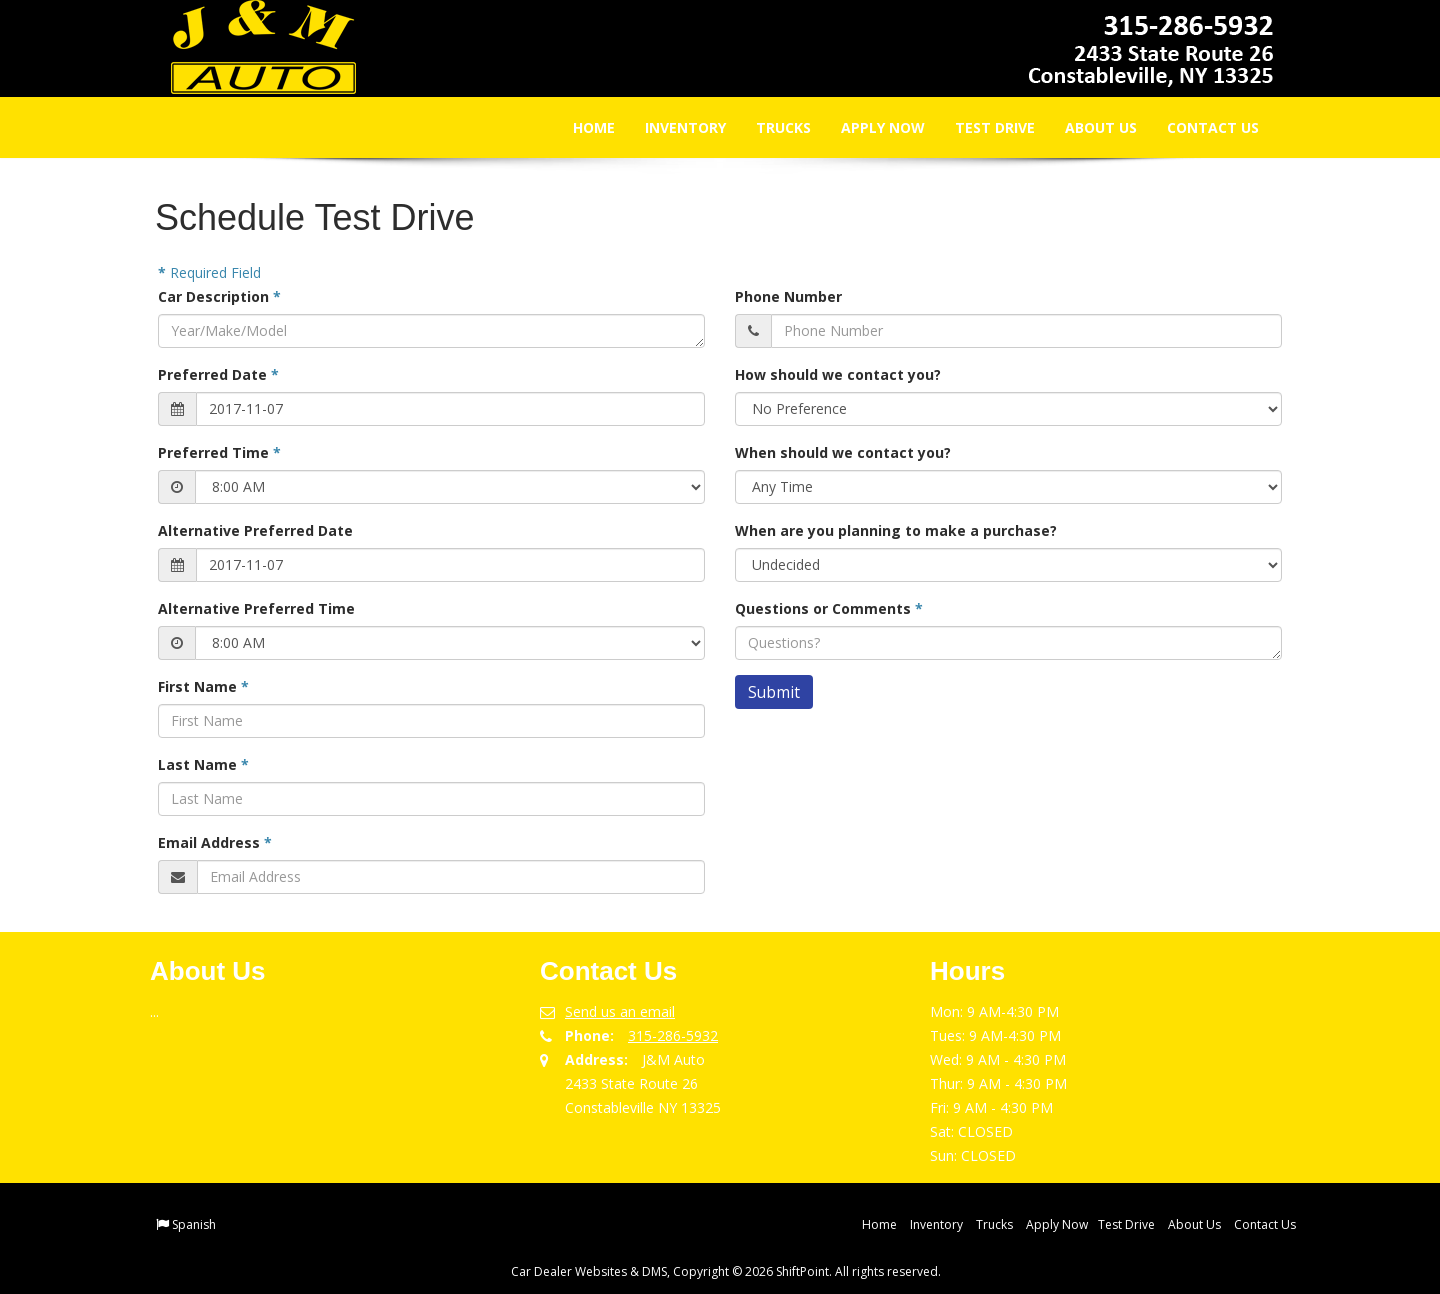 The height and width of the screenshot is (1294, 1440). Describe the element at coordinates (194, 1224) in the screenshot. I see `Spanish` at that location.